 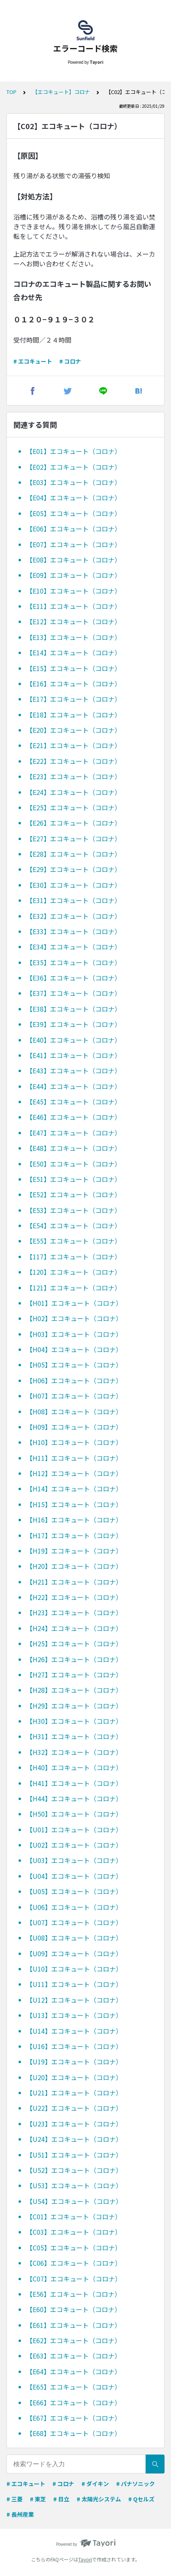 I want to click on # コロナ, so click(x=70, y=361).